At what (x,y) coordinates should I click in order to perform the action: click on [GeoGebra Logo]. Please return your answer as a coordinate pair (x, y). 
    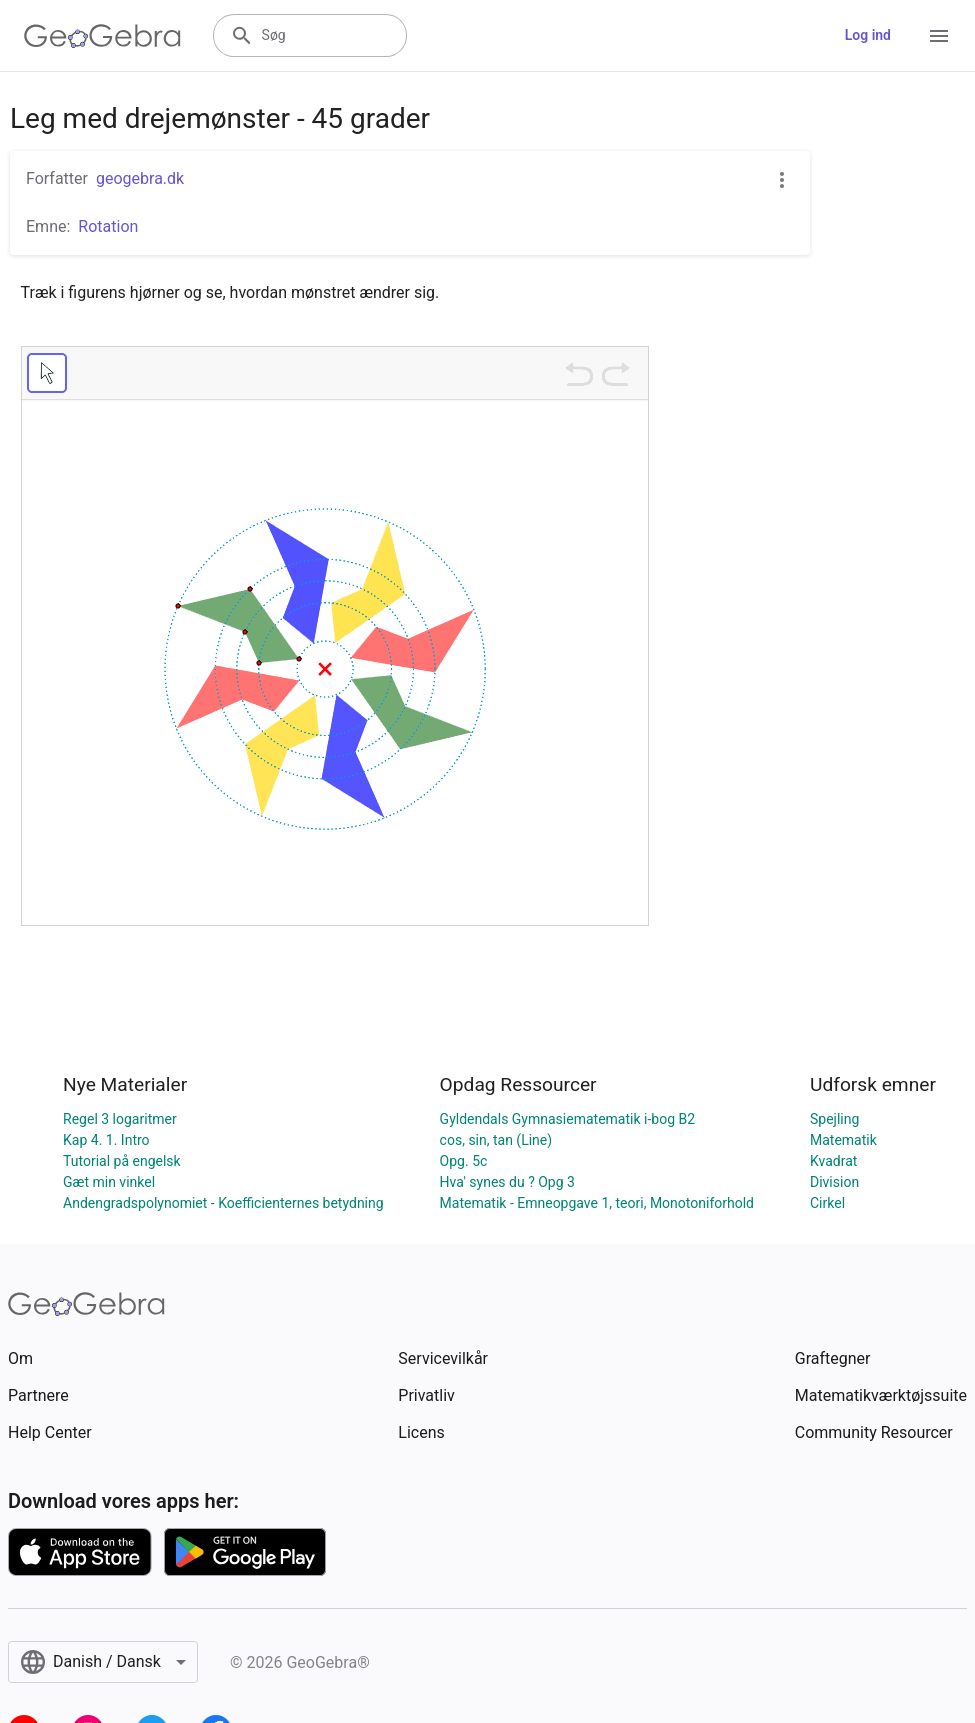
    Looking at the image, I should click on (102, 36).